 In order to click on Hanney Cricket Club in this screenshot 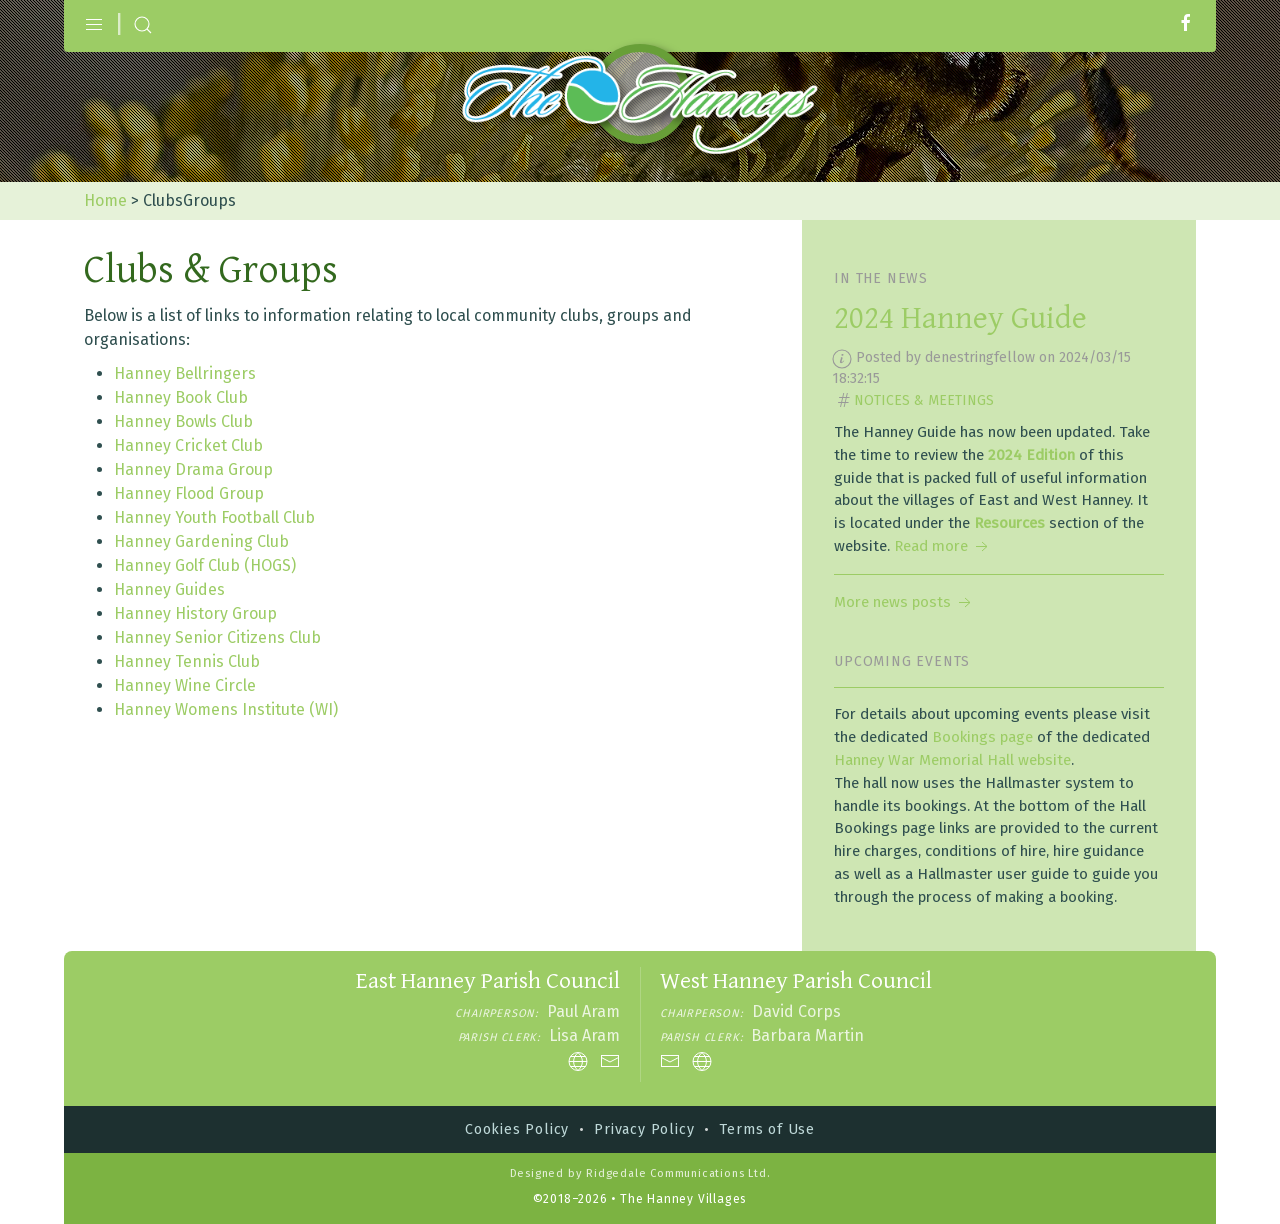, I will do `click(188, 445)`.